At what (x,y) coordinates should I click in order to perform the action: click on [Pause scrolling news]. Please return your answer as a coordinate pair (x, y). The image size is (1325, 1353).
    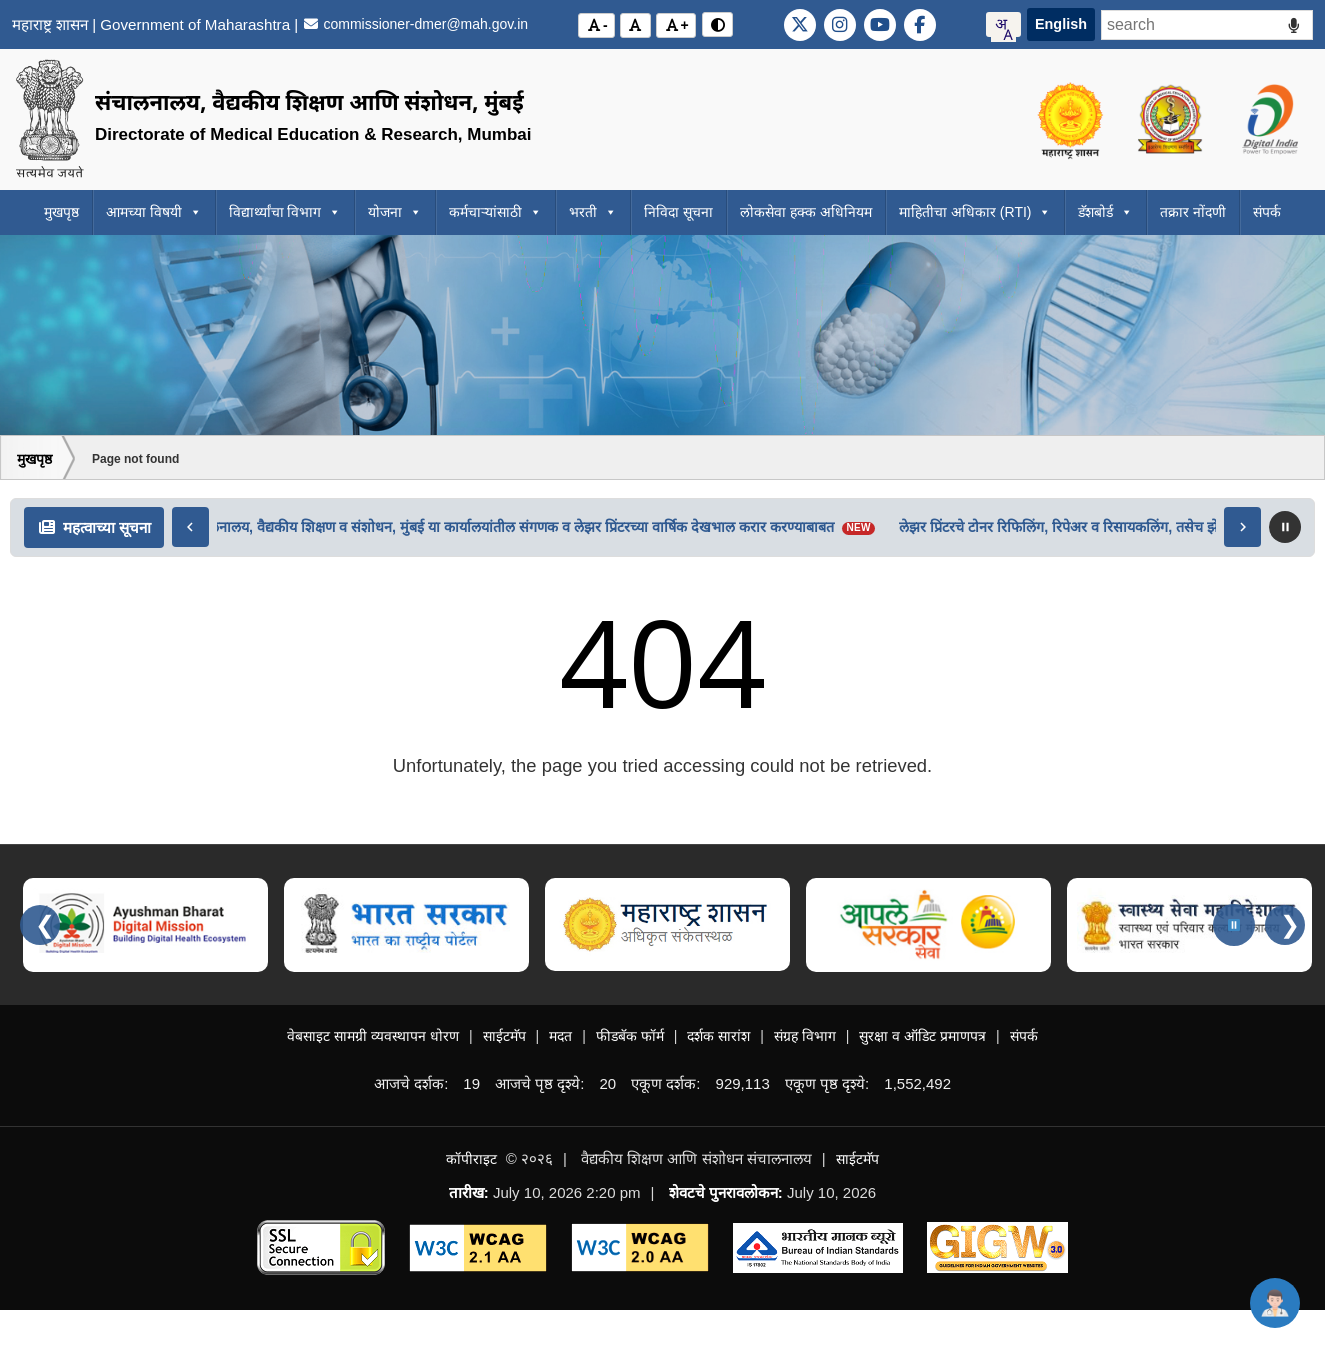
    Looking at the image, I should click on (1285, 527).